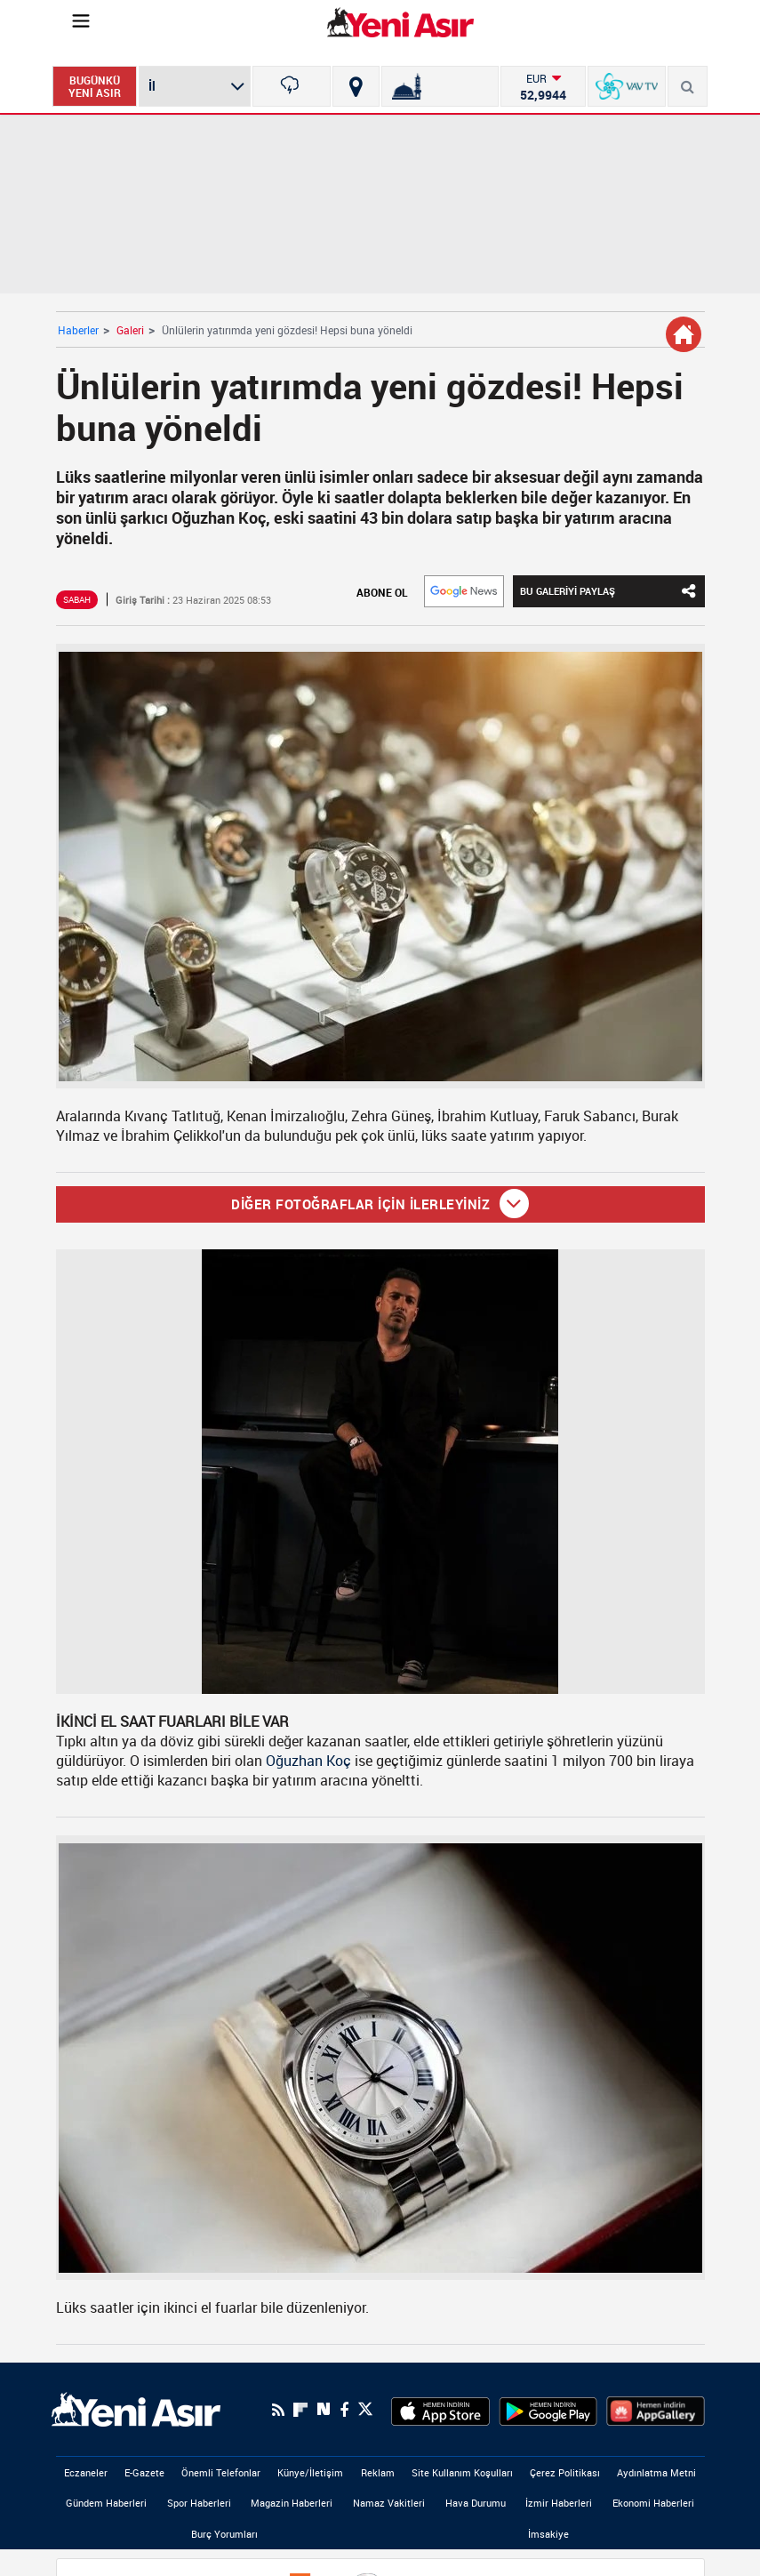  I want to click on Spor Haberleri, so click(199, 2502).